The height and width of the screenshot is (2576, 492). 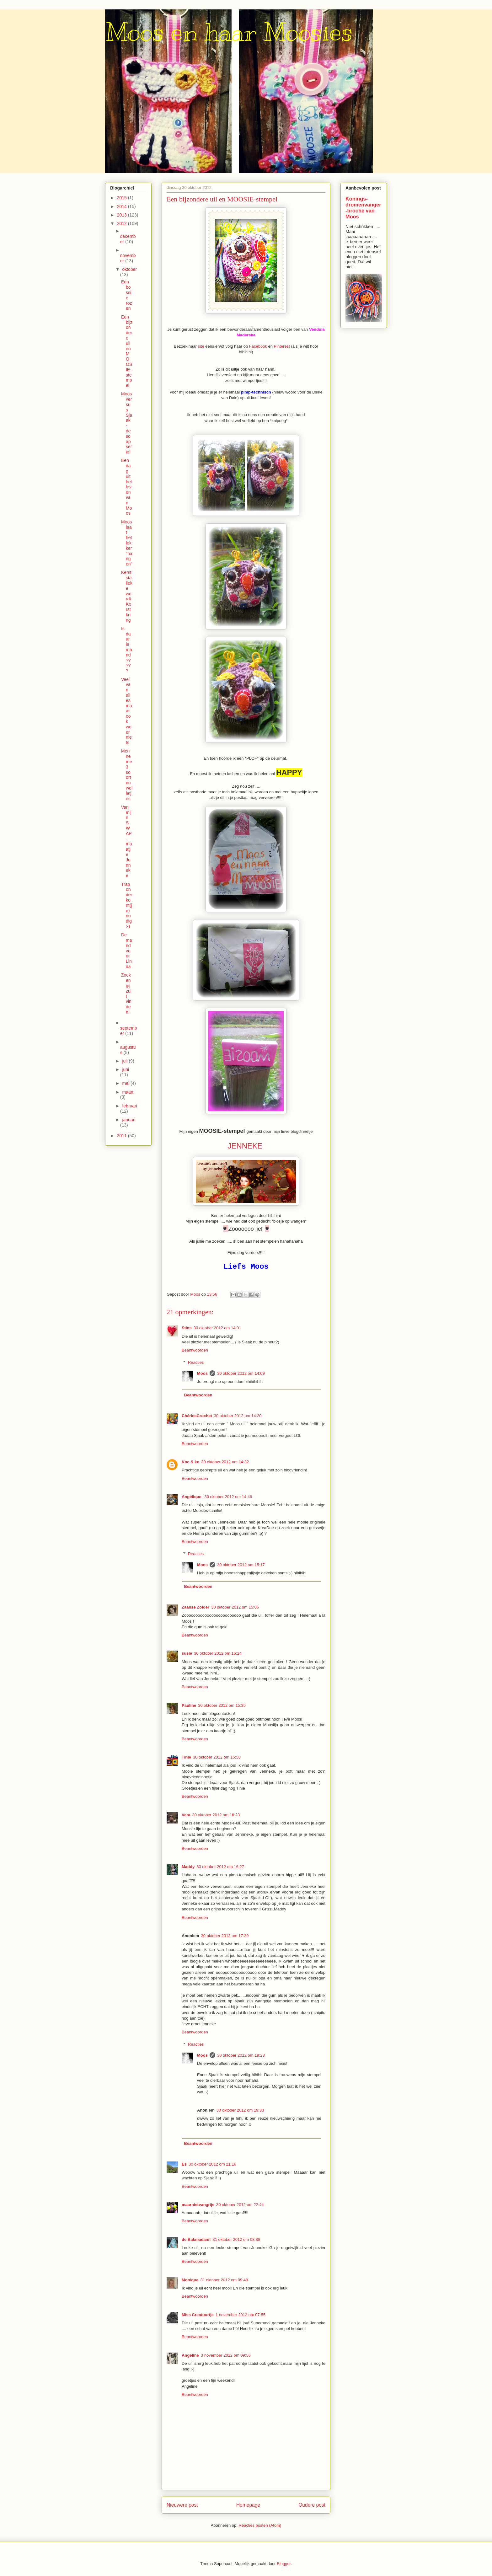 I want to click on Moos en haar Moosies, so click(x=229, y=32).